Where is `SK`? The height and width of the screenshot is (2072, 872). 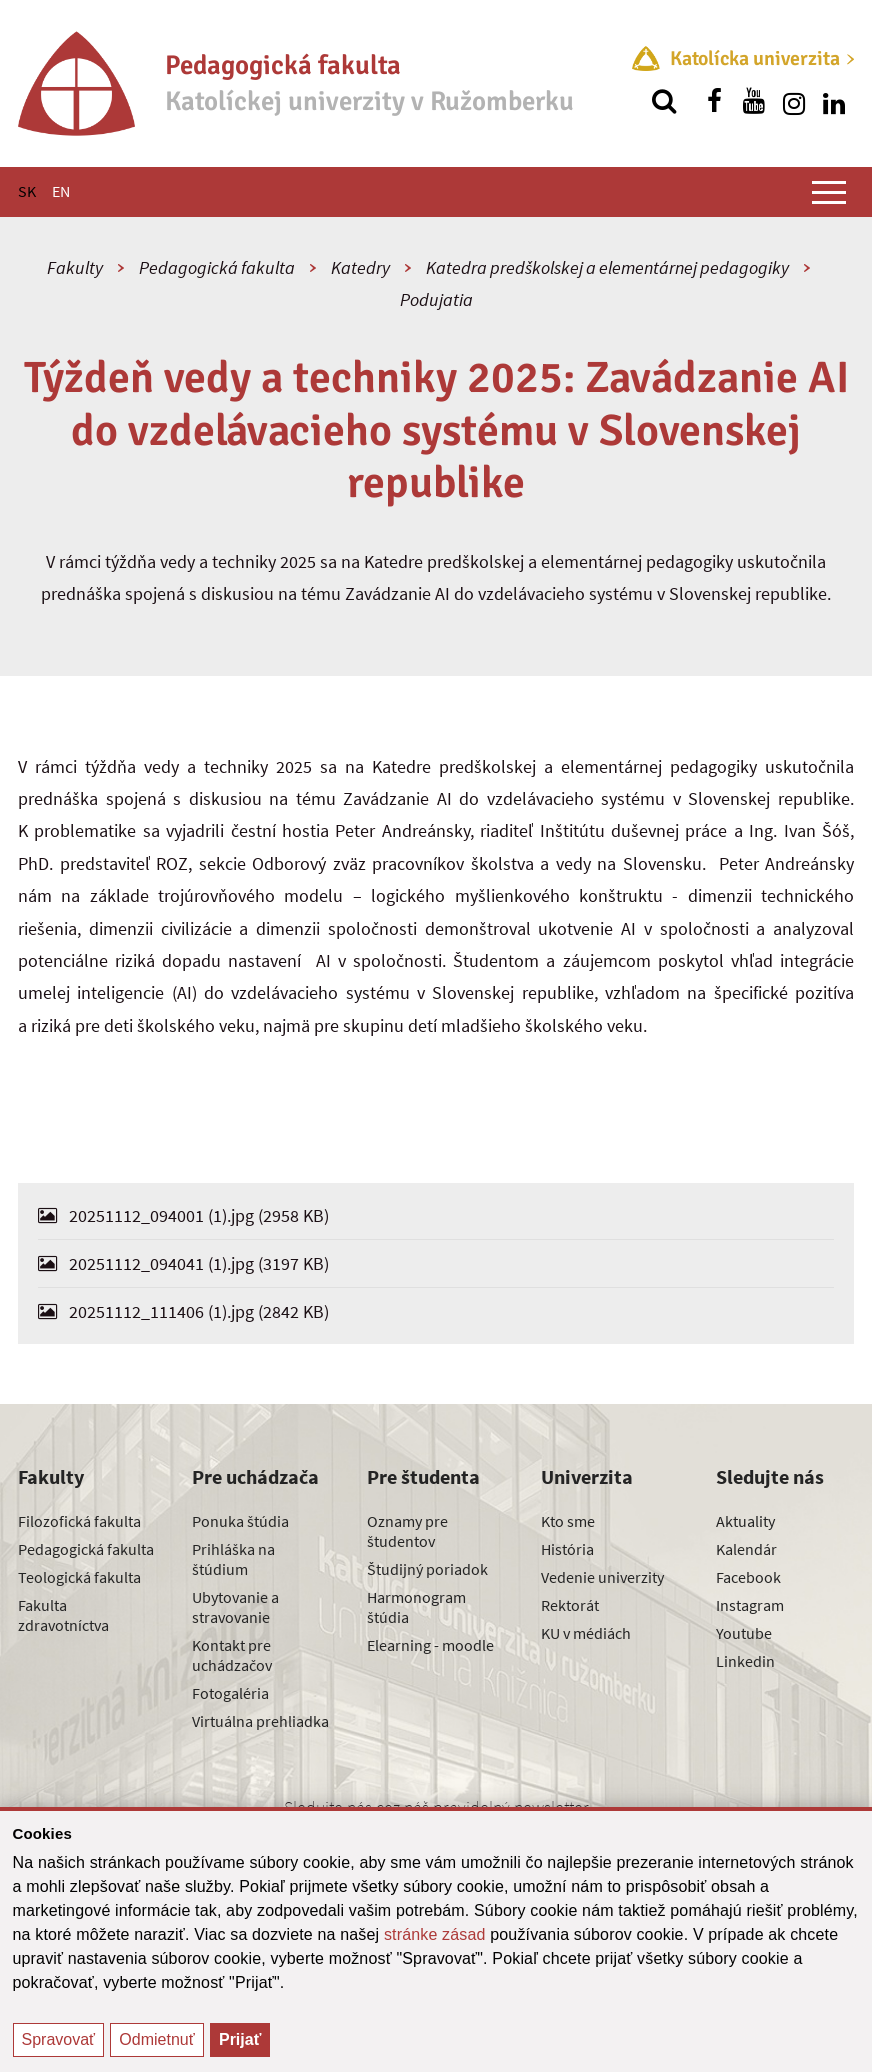
SK is located at coordinates (27, 191).